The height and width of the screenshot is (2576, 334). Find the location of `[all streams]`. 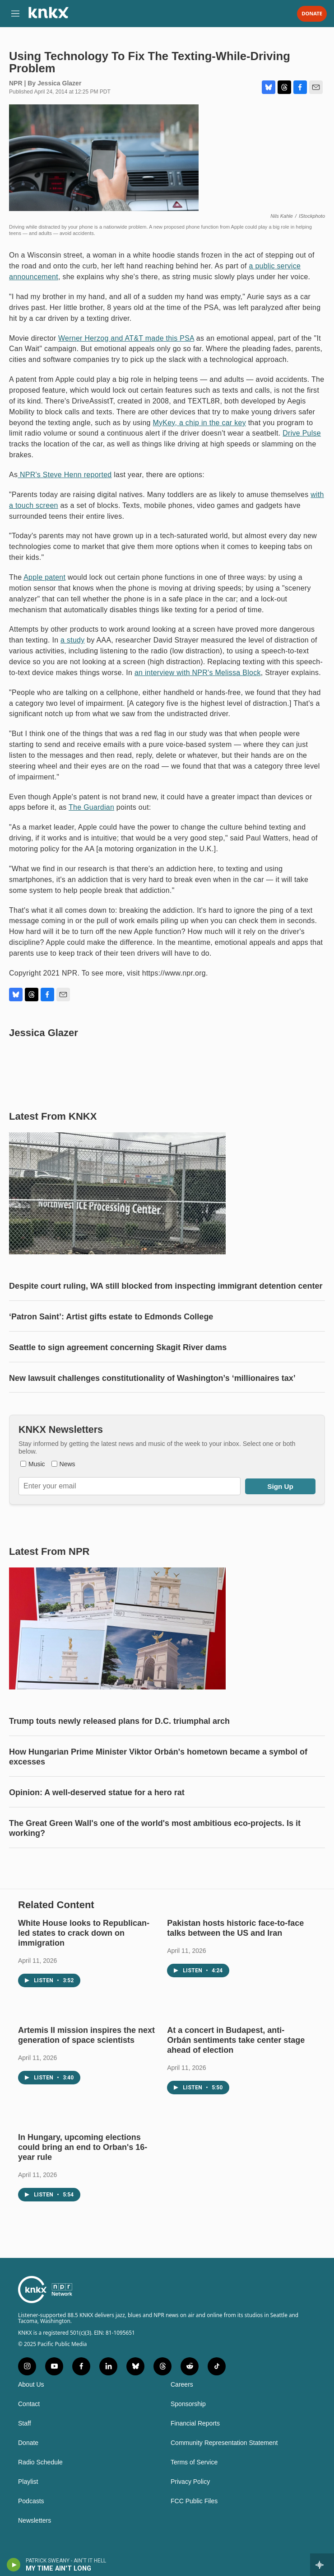

[all streams] is located at coordinates (322, 2564).